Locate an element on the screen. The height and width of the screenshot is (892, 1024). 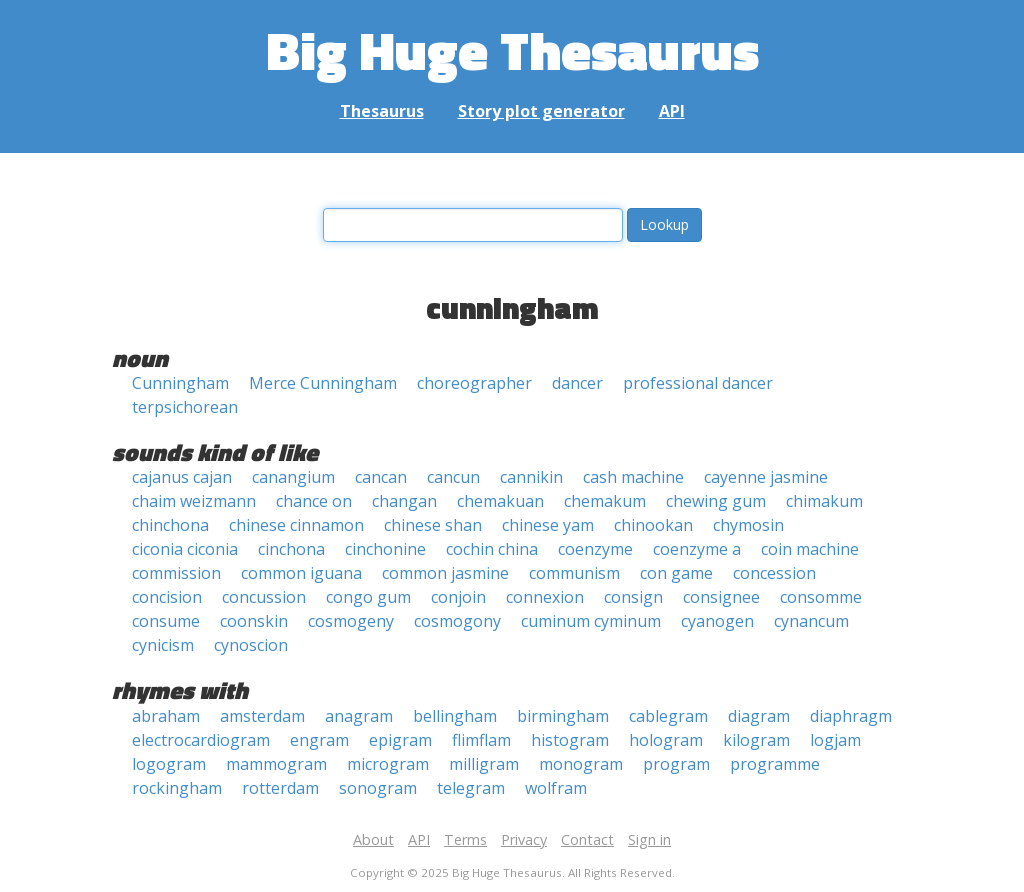
consign is located at coordinates (633, 597).